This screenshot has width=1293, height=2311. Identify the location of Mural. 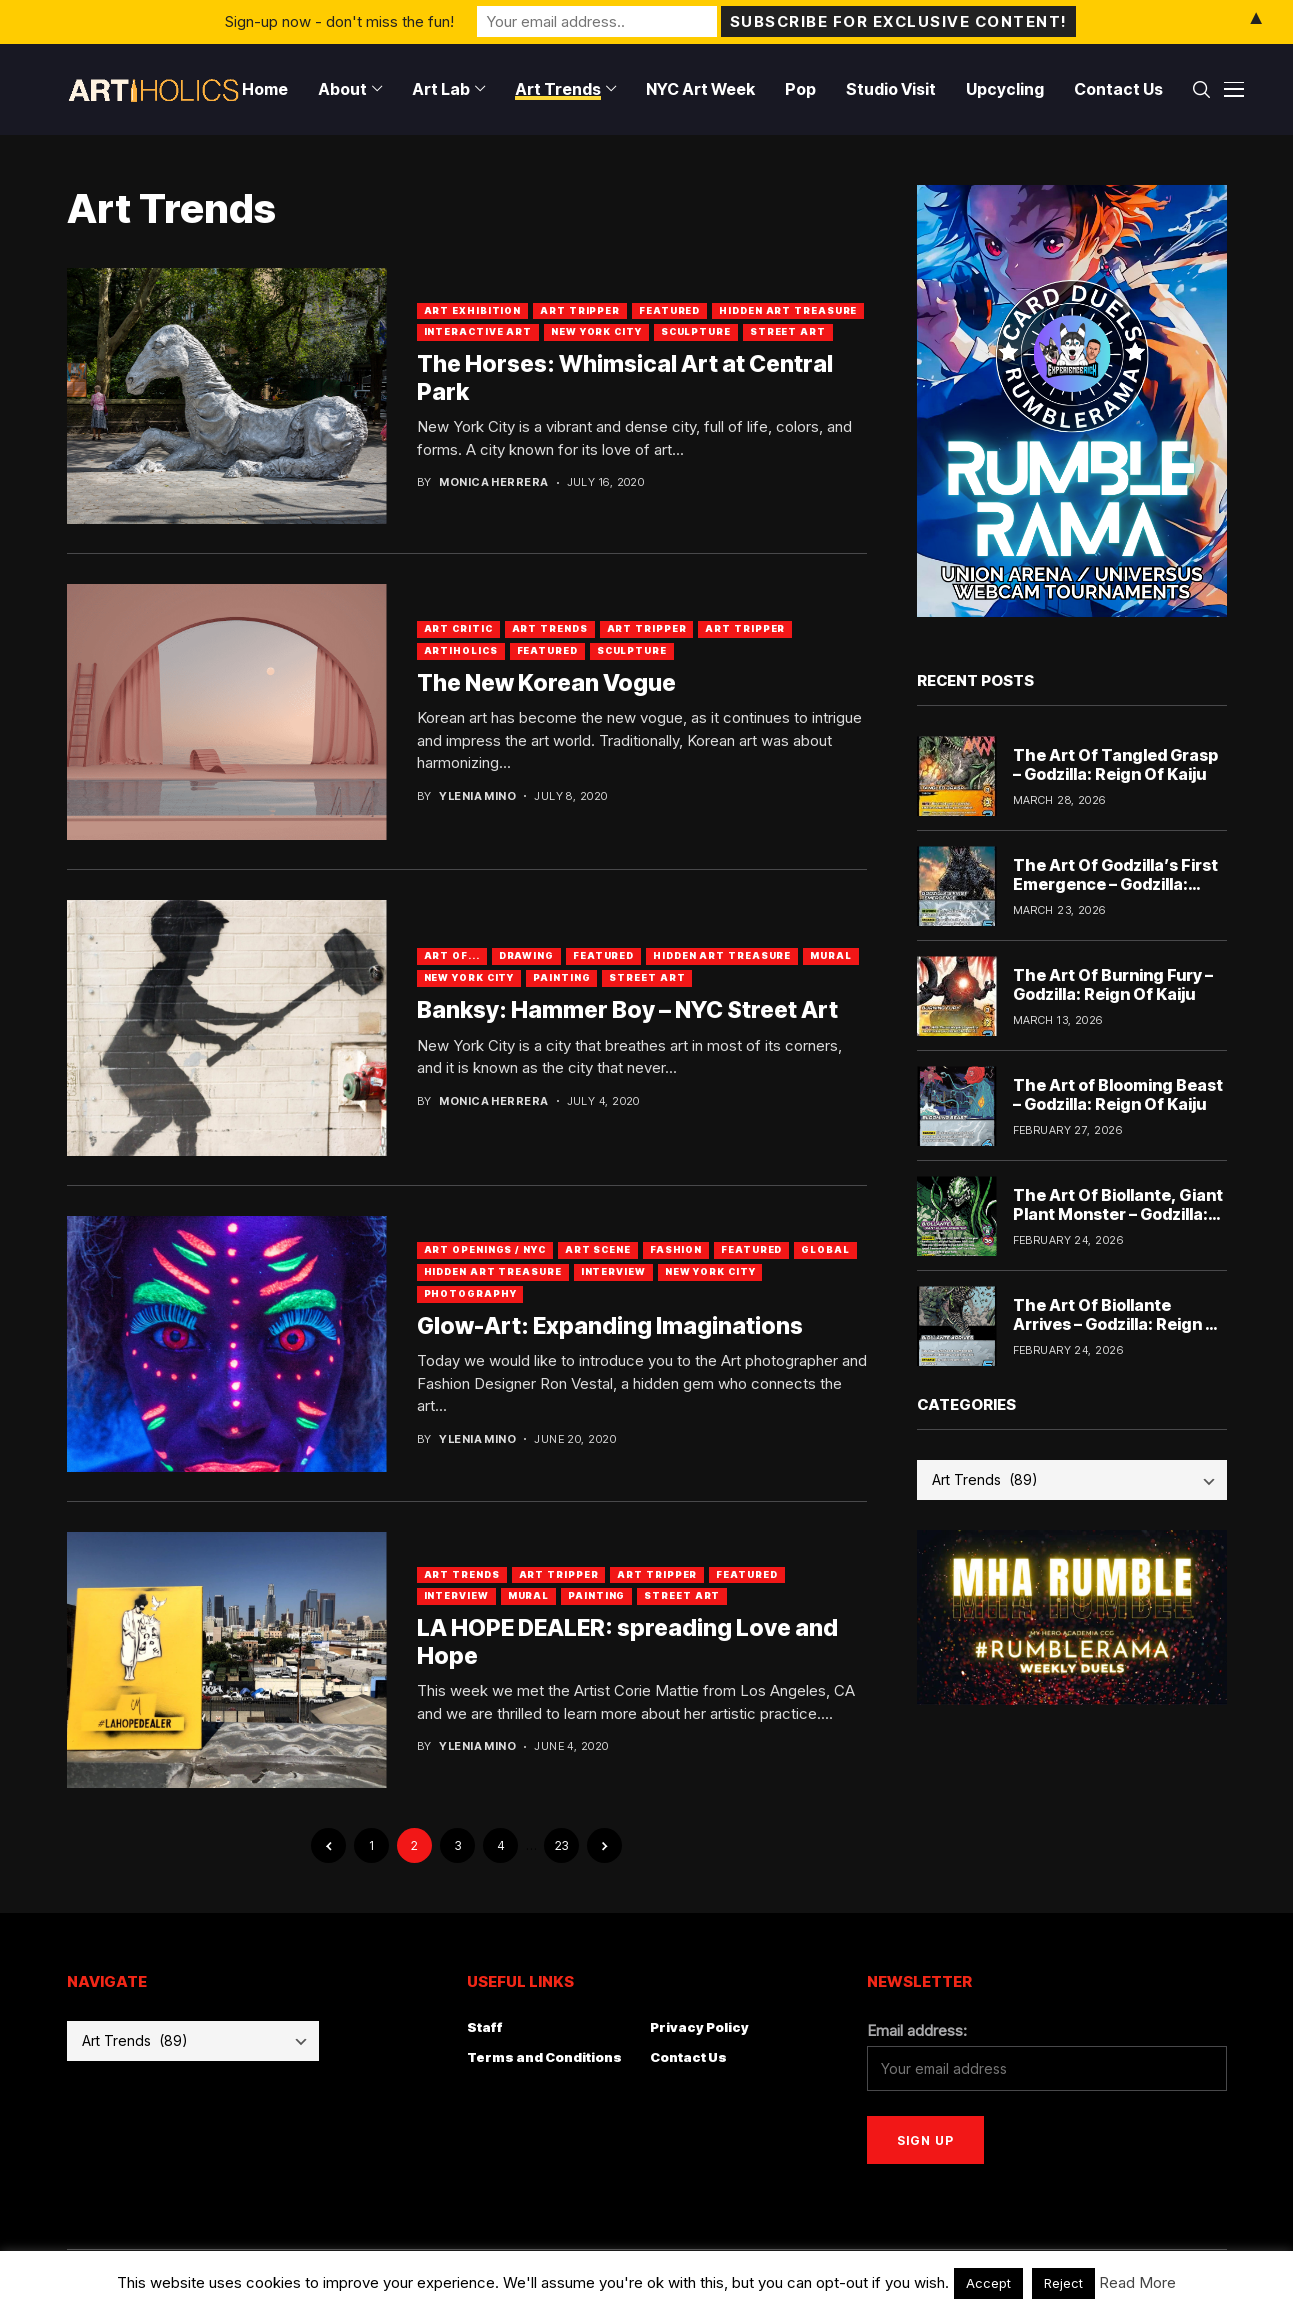
(831, 955).